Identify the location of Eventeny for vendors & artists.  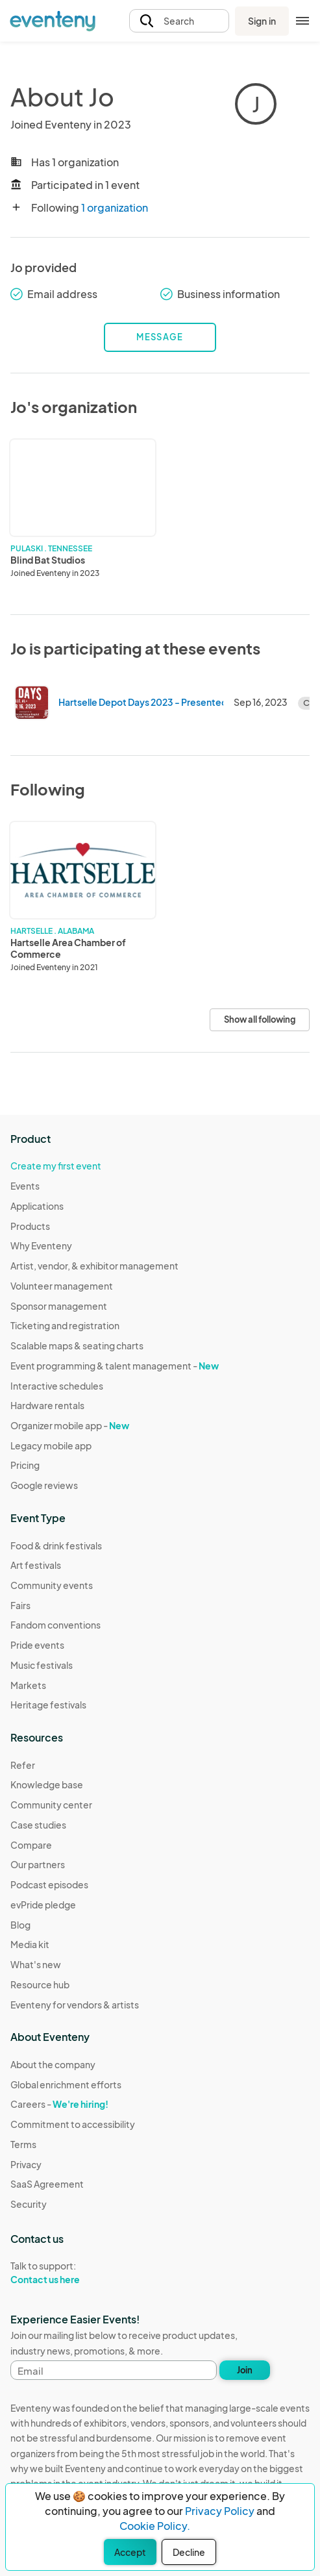
(74, 2004).